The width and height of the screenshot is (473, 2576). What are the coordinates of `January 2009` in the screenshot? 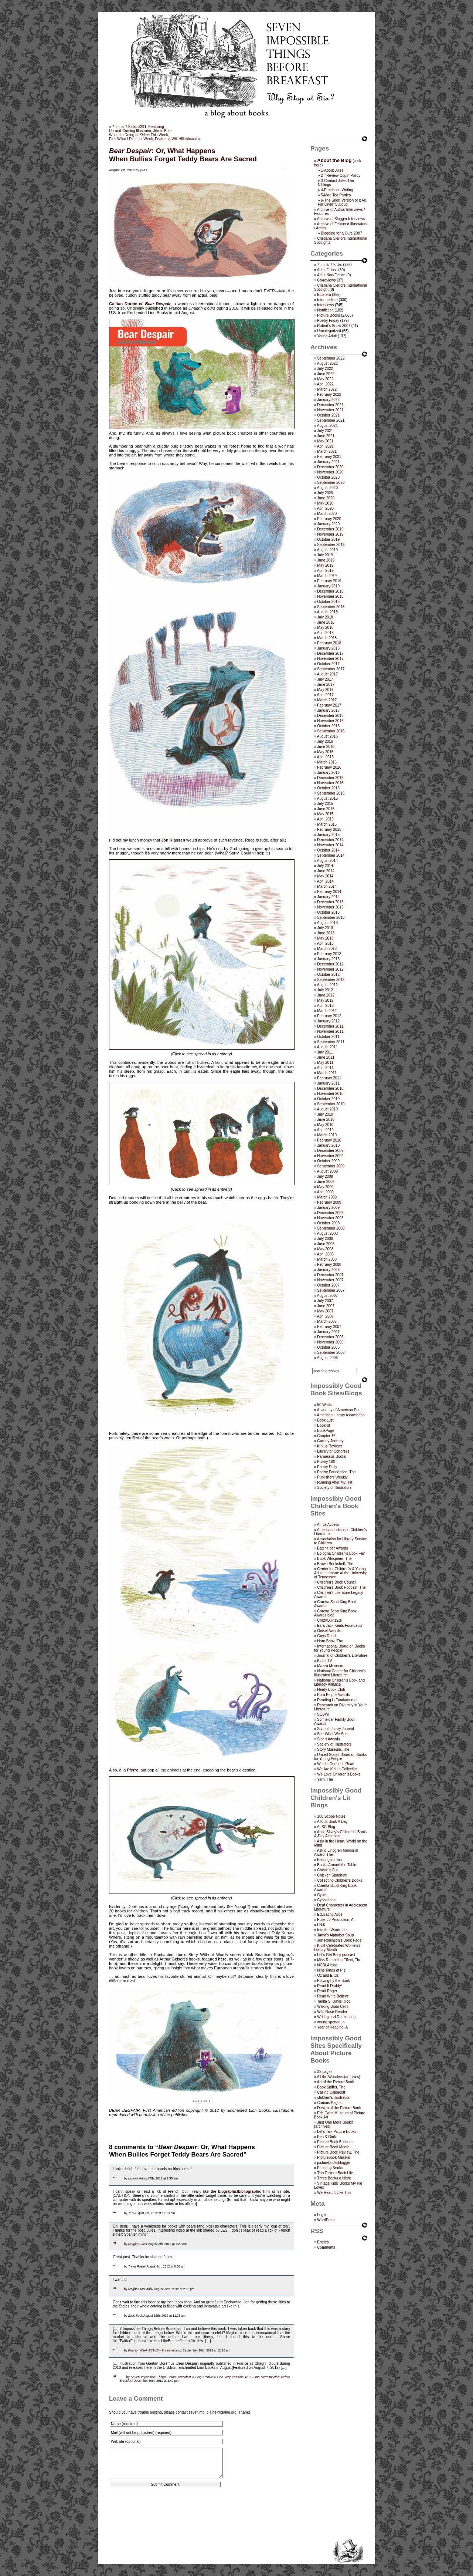 It's located at (328, 1208).